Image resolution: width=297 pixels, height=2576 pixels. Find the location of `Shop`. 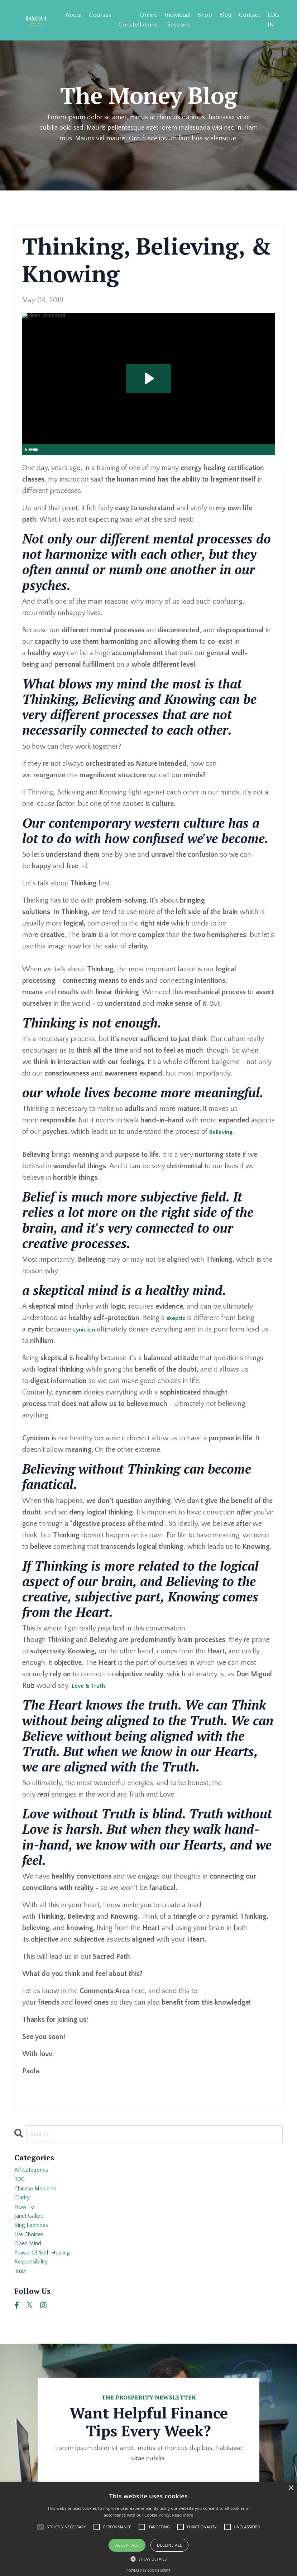

Shop is located at coordinates (203, 14).